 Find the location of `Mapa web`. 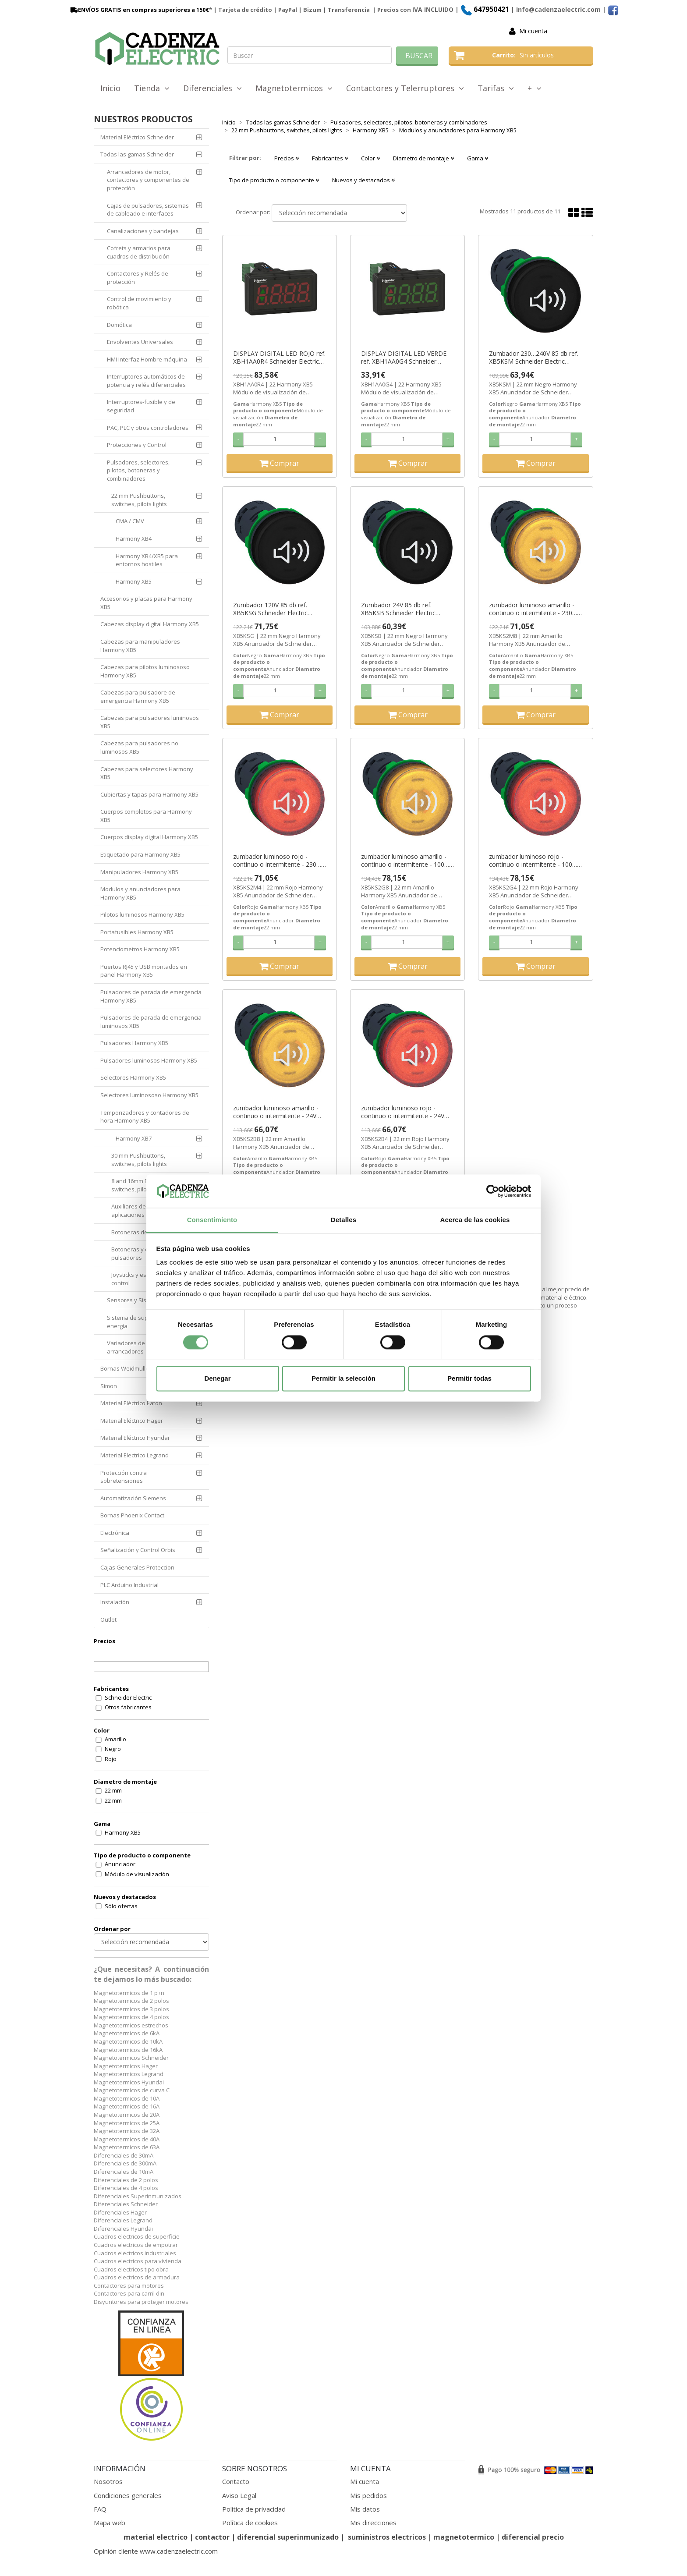

Mapa web is located at coordinates (109, 2522).